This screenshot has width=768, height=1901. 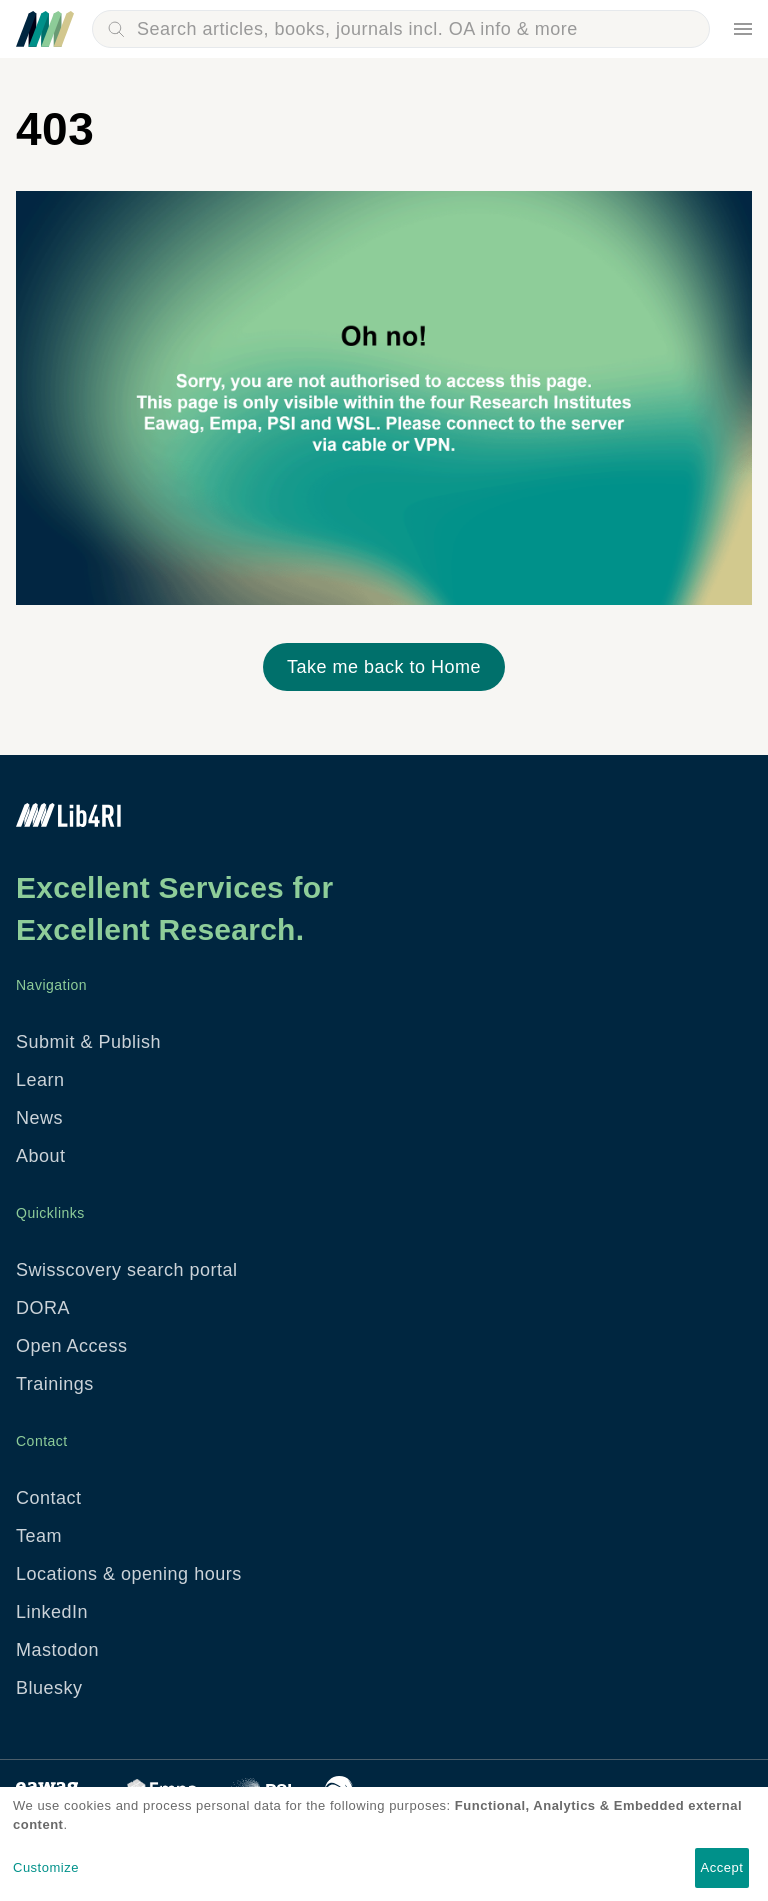 What do you see at coordinates (39, 1536) in the screenshot?
I see `Team` at bounding box center [39, 1536].